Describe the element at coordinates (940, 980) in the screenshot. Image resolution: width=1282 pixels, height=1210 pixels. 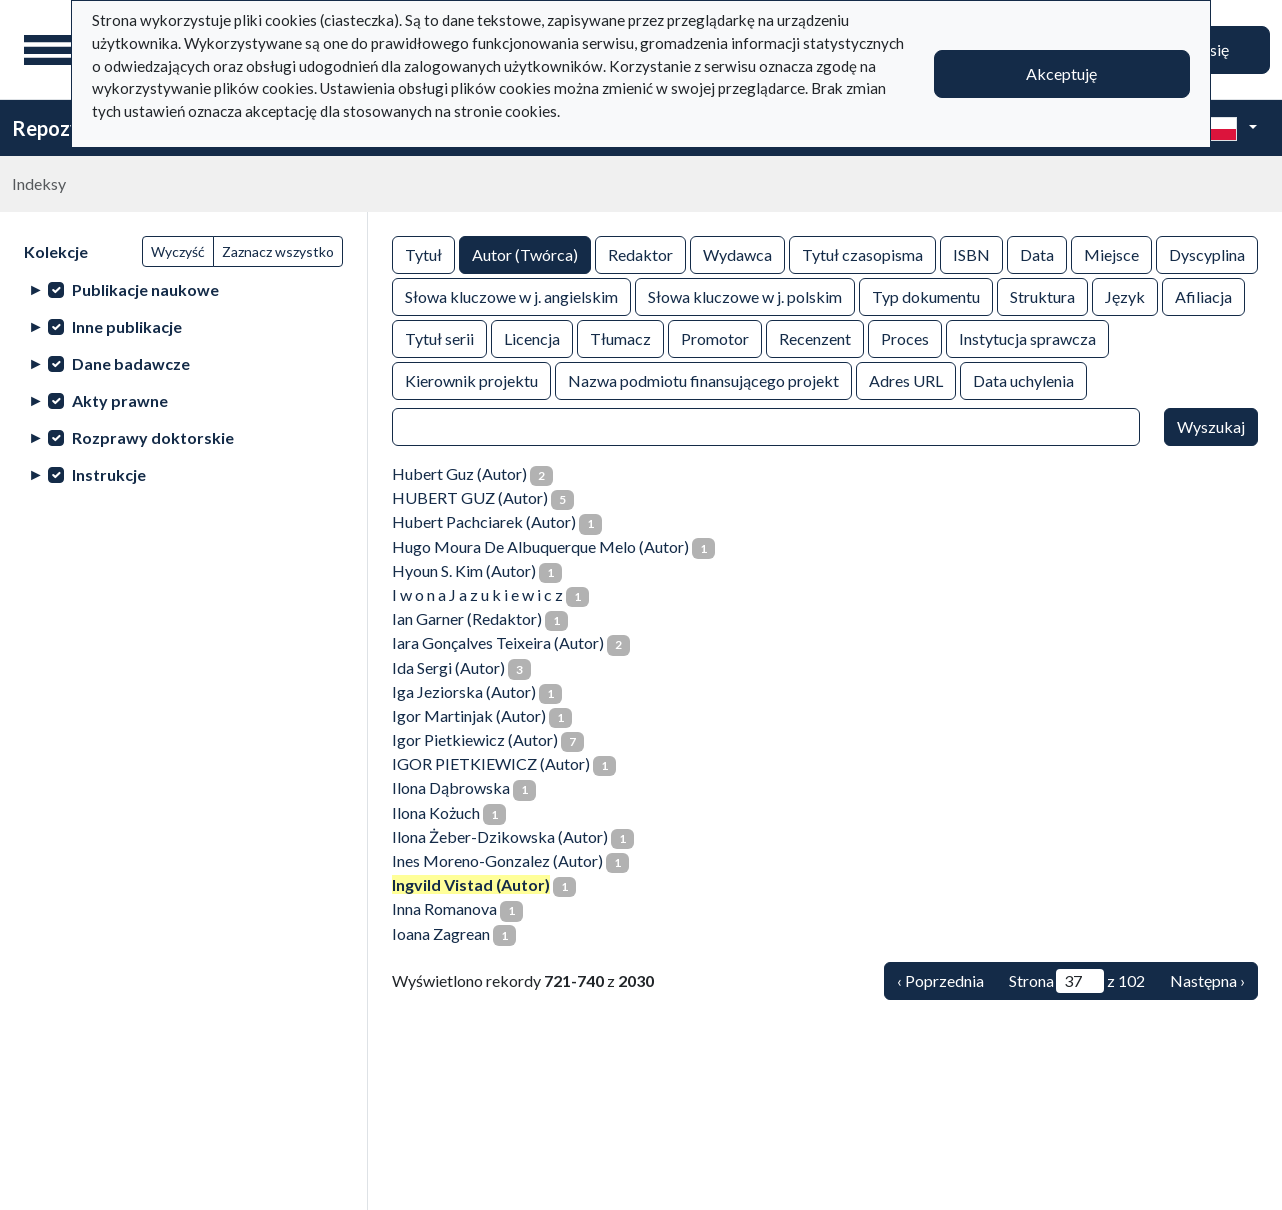
I see `‹ Poprzednia [Poprzednia]` at that location.